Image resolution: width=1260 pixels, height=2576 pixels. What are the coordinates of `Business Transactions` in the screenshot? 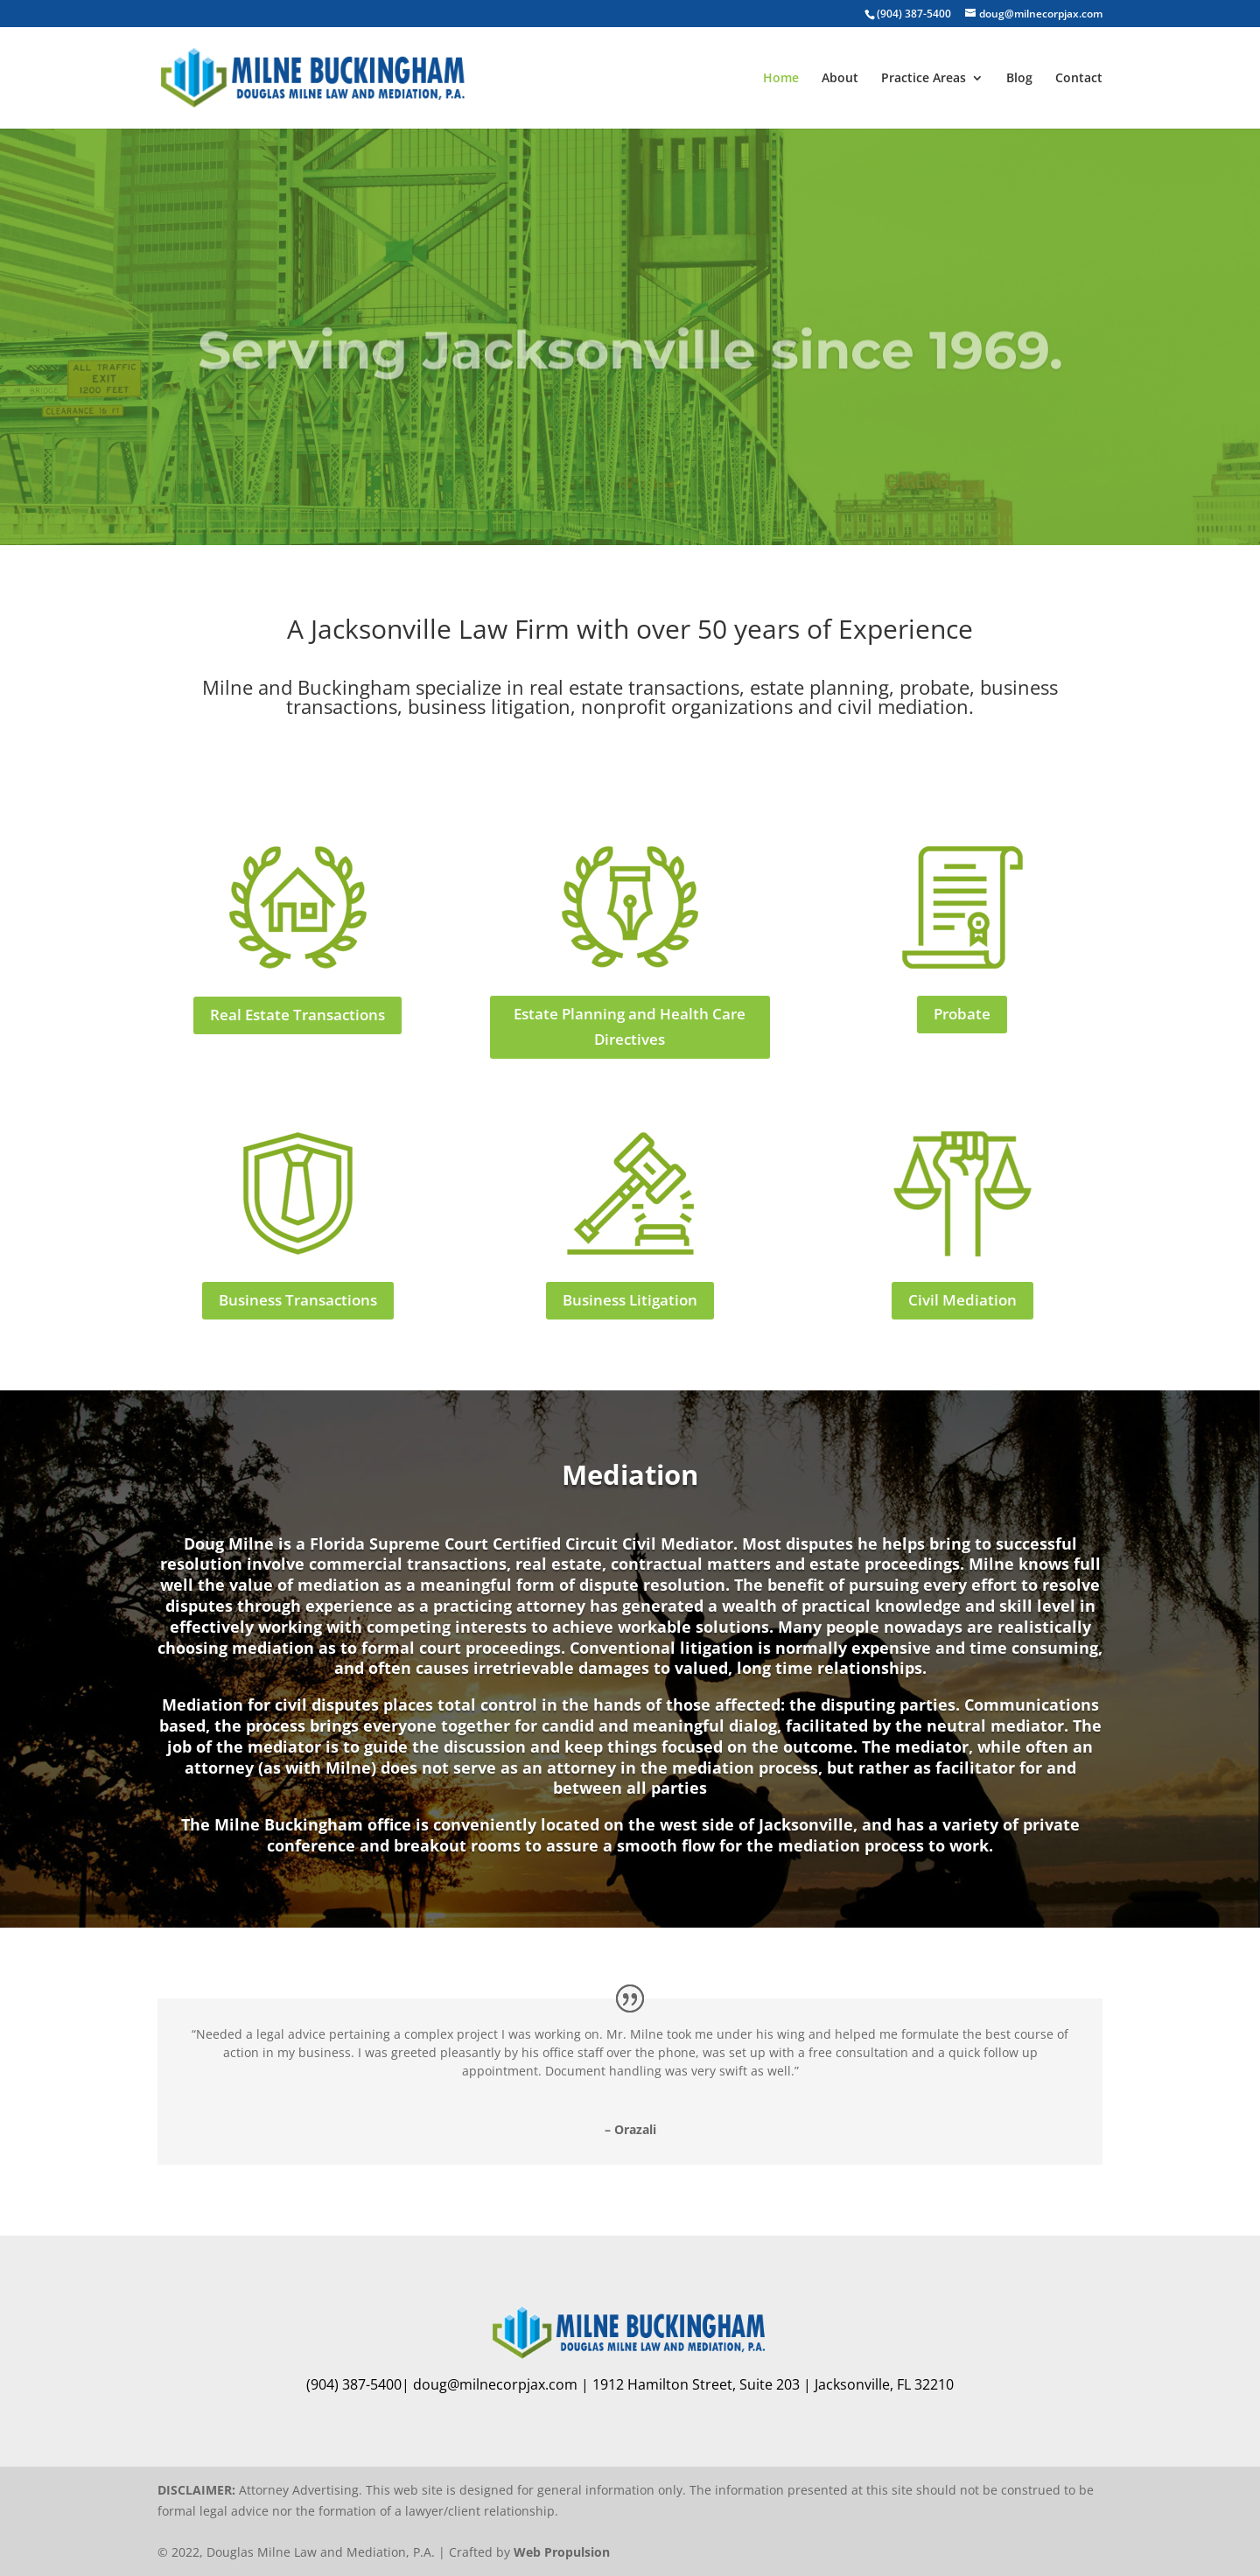 It's located at (298, 1300).